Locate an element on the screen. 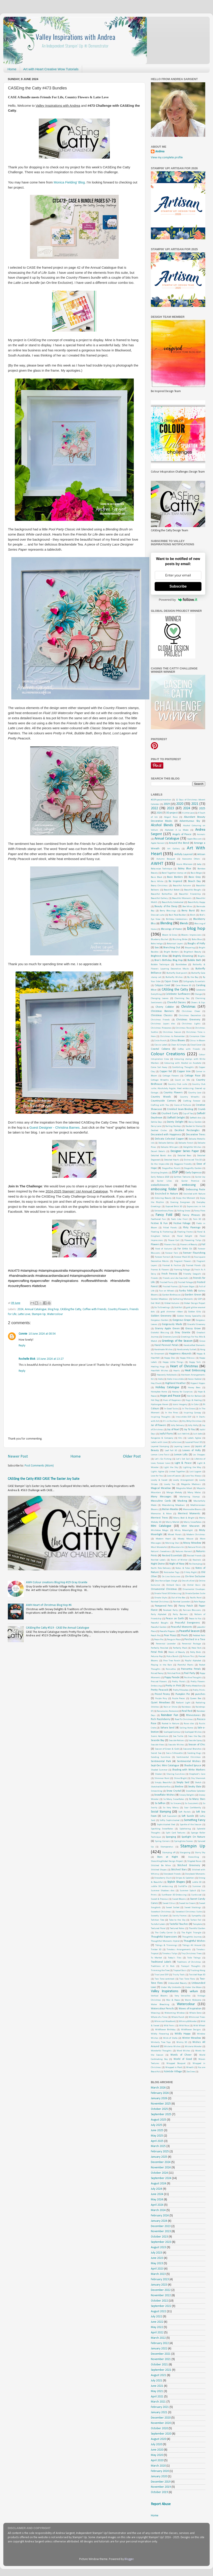  Frosted Foliage is located at coordinates (185, 1282).